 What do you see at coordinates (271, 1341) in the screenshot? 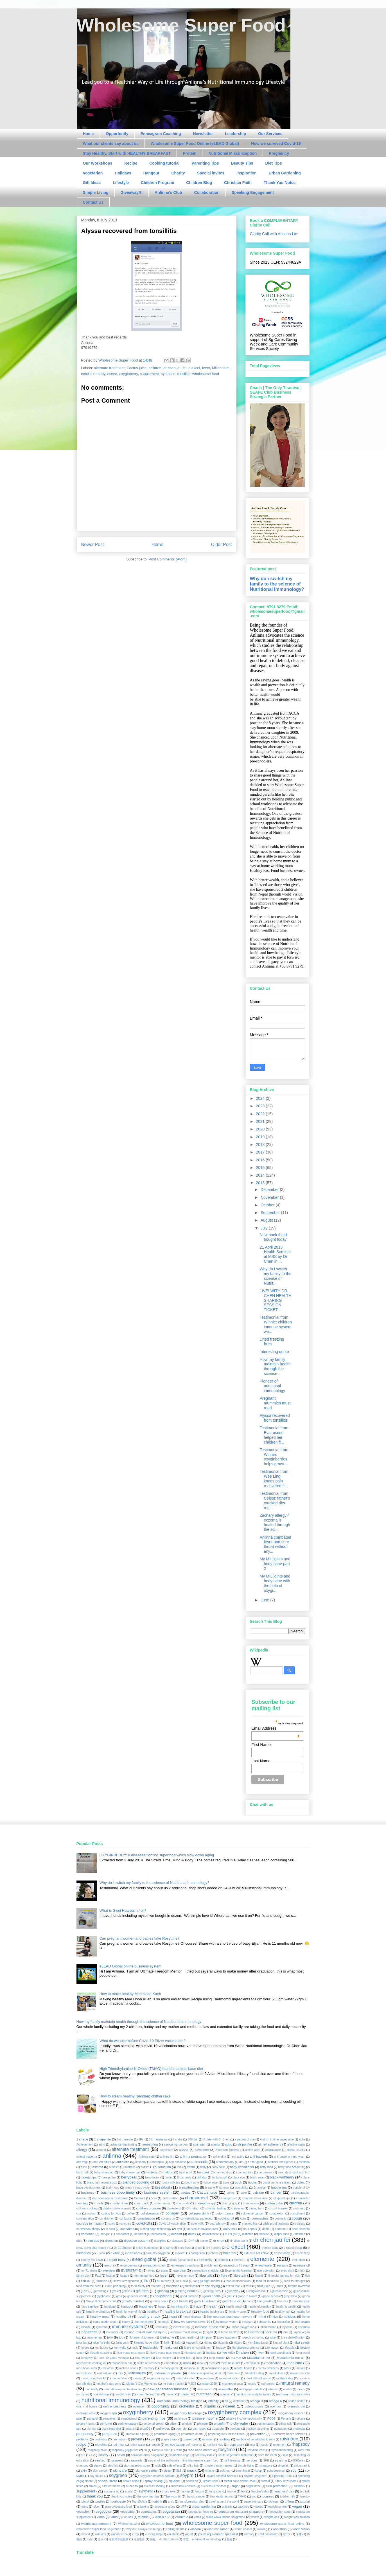
I see `Dried freezing fruits` at bounding box center [271, 1341].